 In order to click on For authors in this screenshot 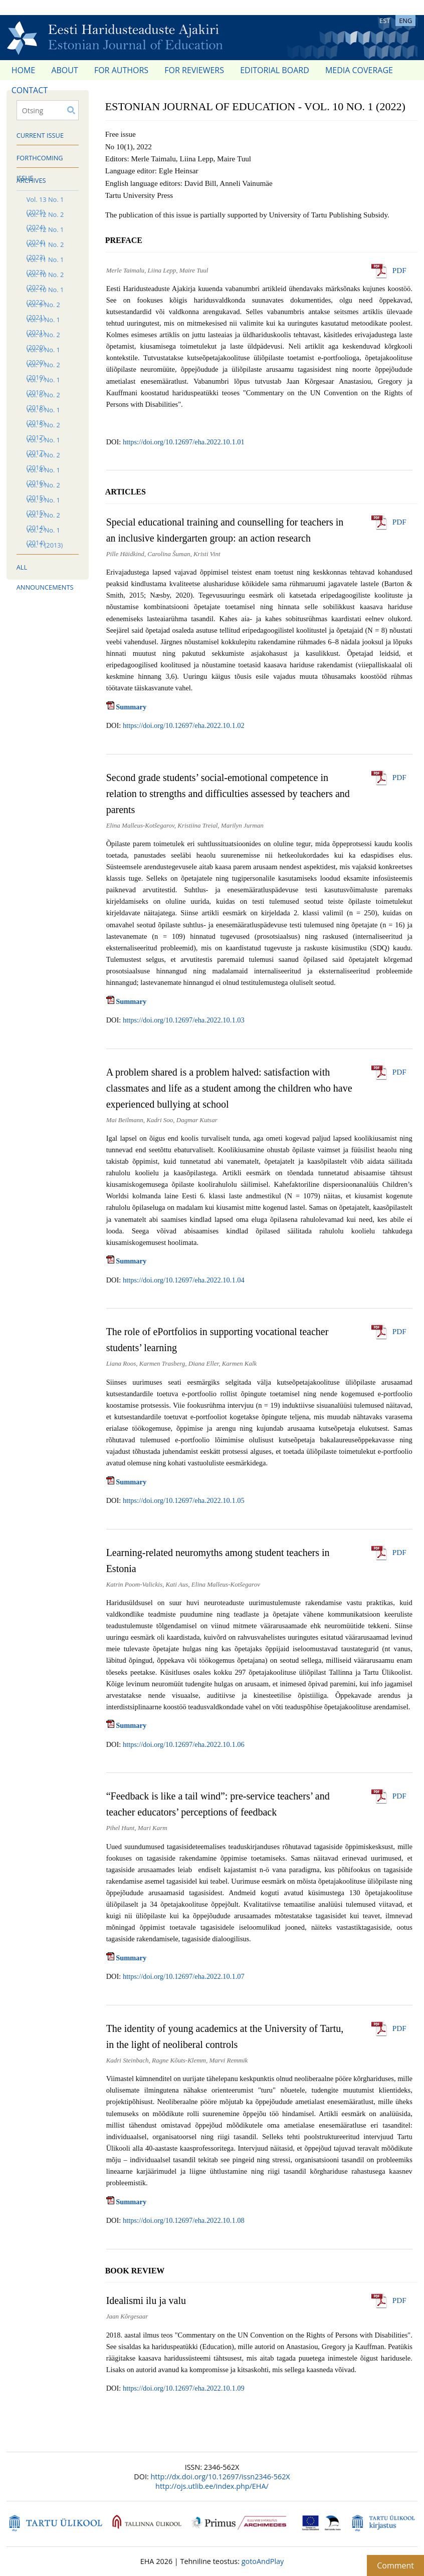, I will do `click(121, 70)`.